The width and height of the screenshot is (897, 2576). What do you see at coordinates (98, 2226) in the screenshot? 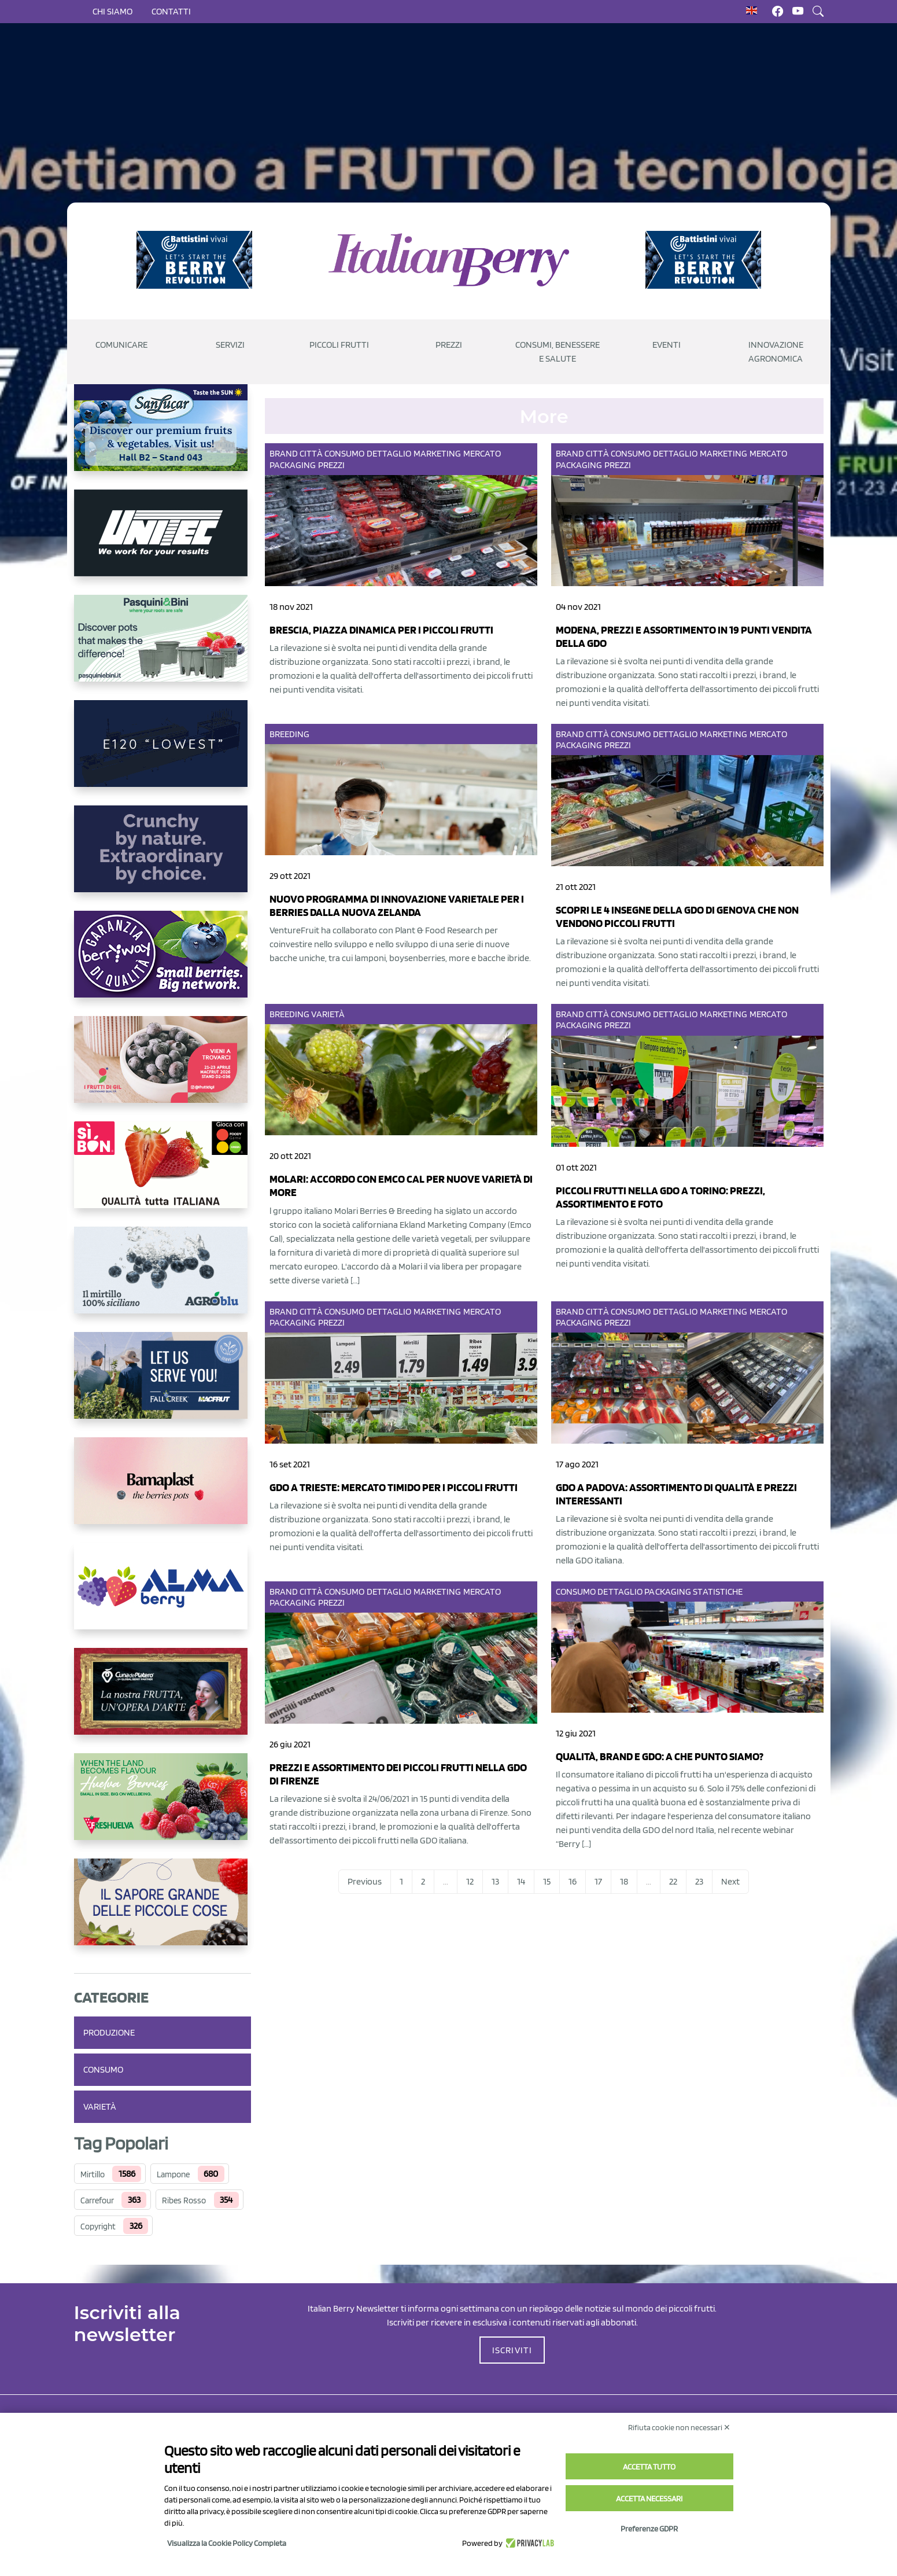
I see `Copyright` at bounding box center [98, 2226].